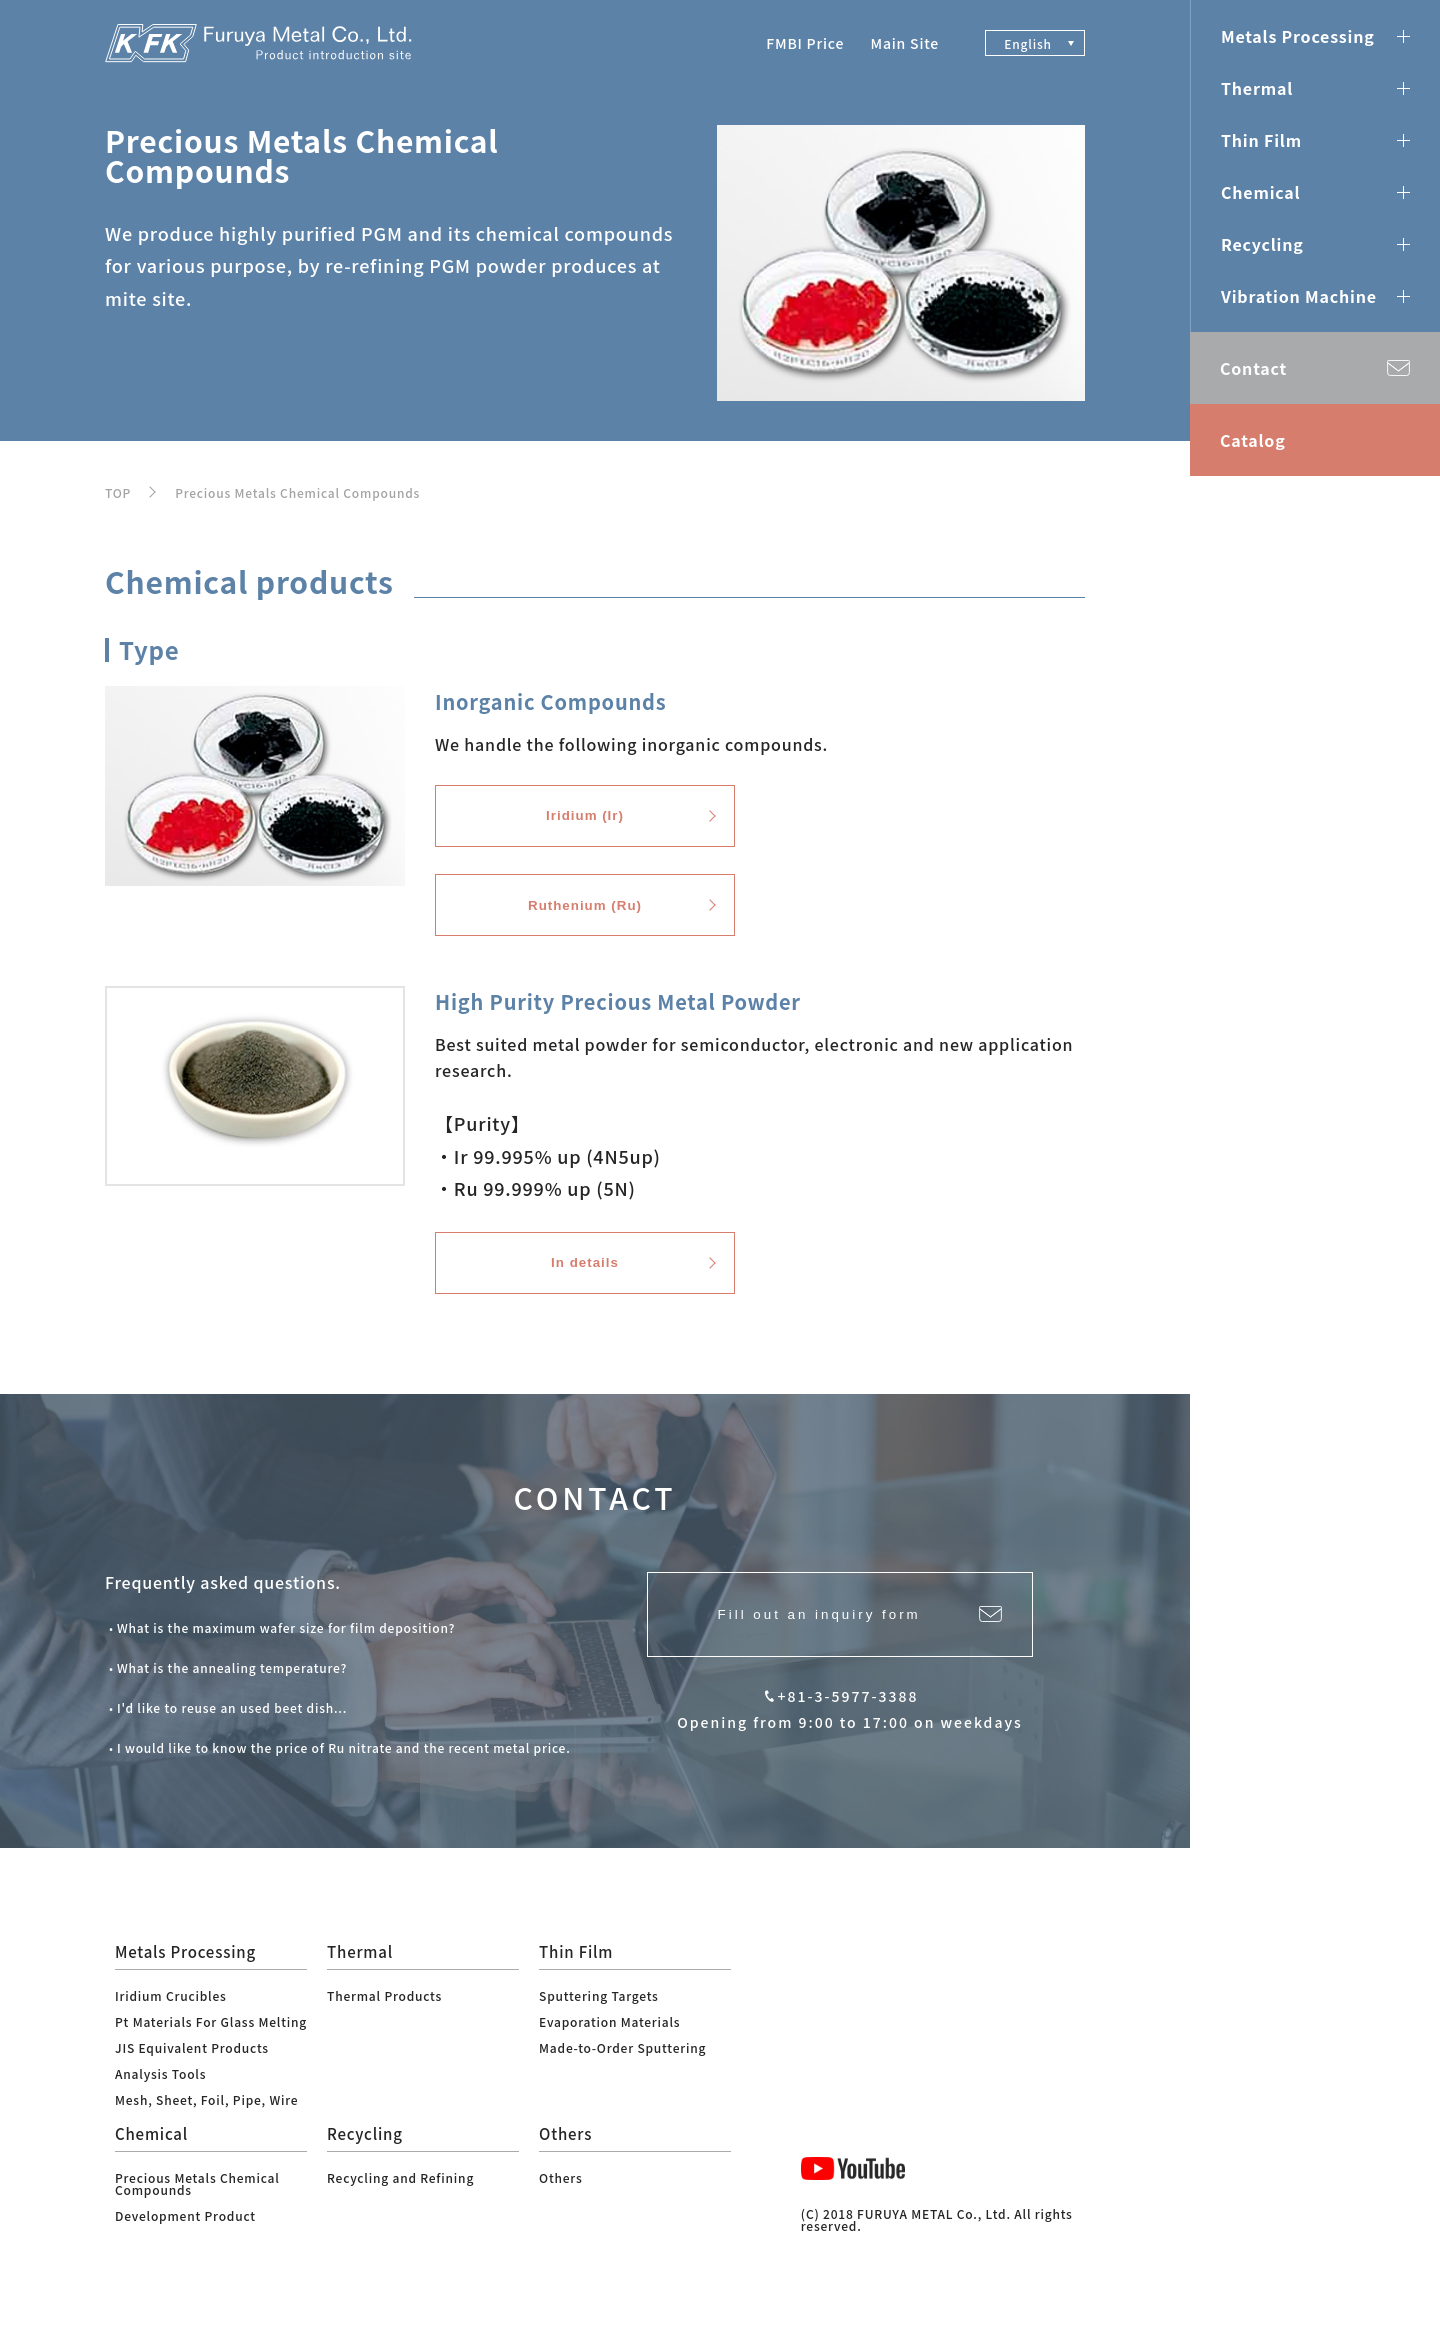 The width and height of the screenshot is (1440, 2351). I want to click on Development Product, so click(185, 2248).